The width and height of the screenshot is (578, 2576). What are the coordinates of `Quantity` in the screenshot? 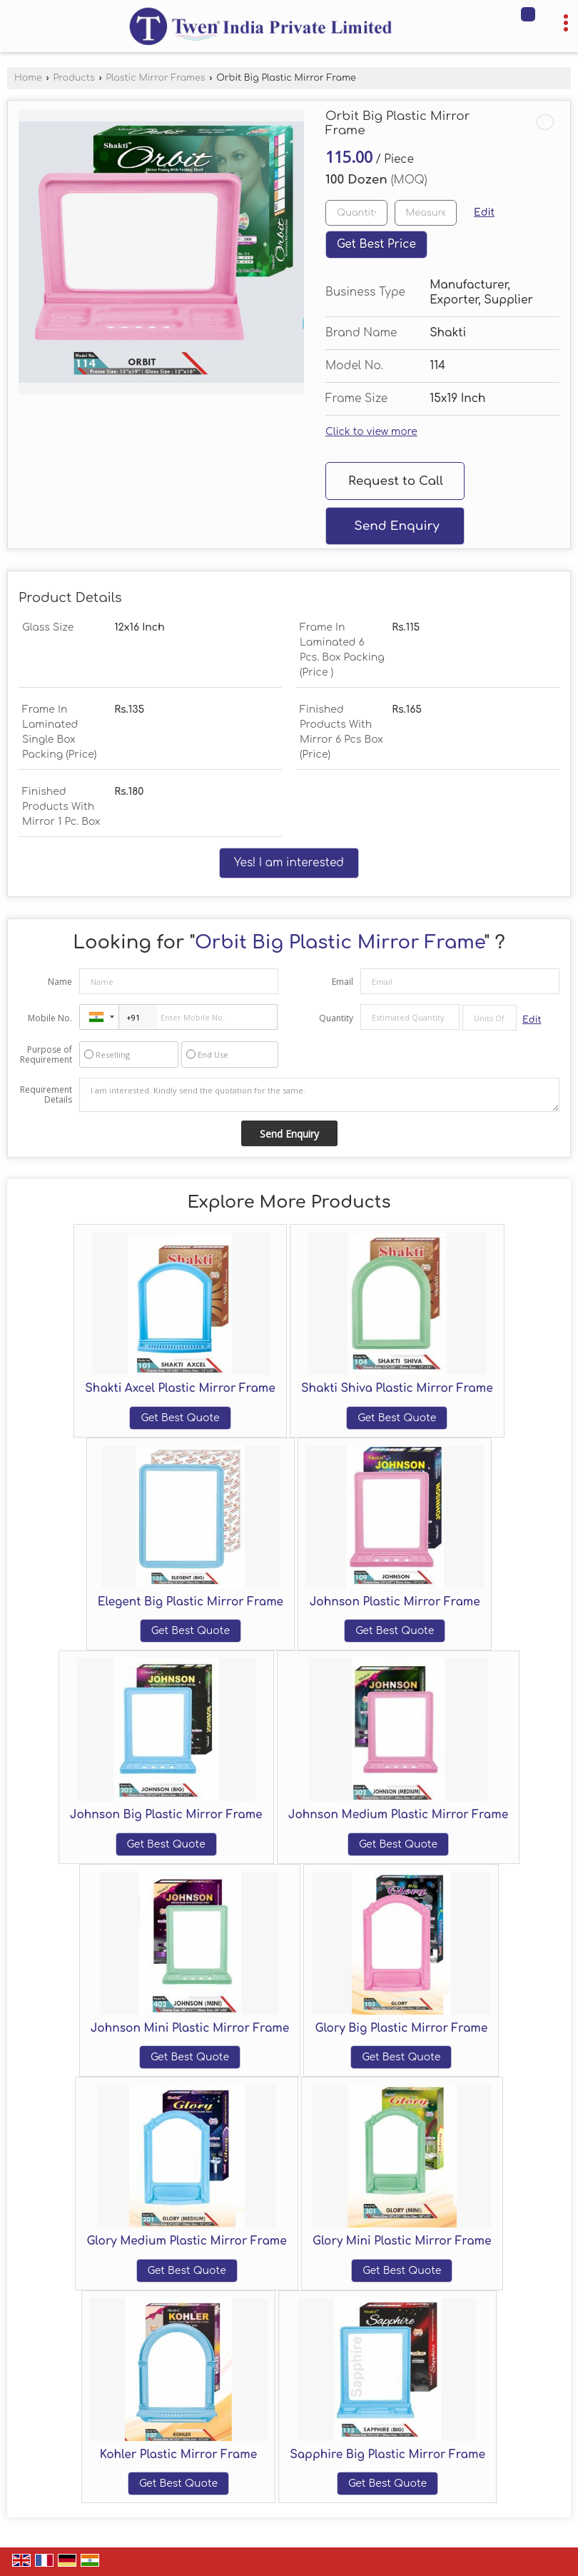 It's located at (336, 1018).